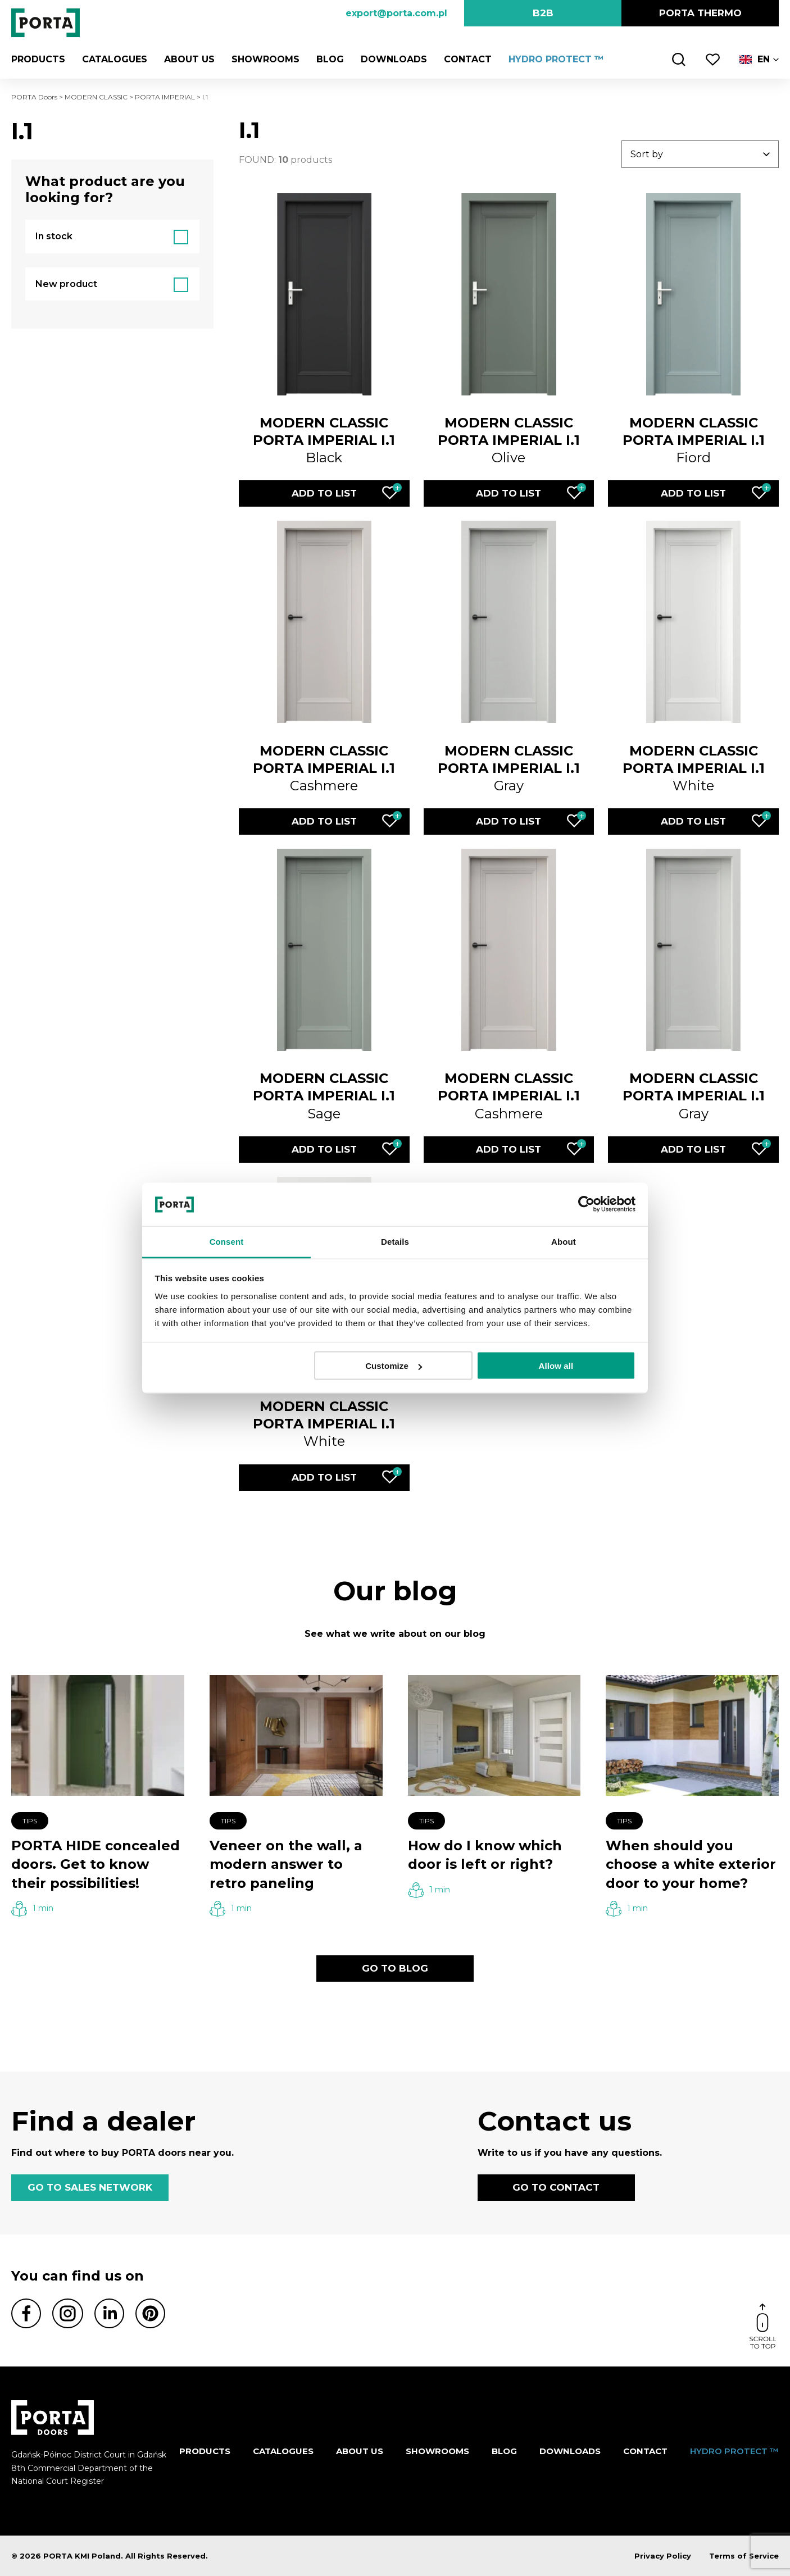 Image resolution: width=790 pixels, height=2576 pixels. I want to click on Terms of Service, so click(744, 2555).